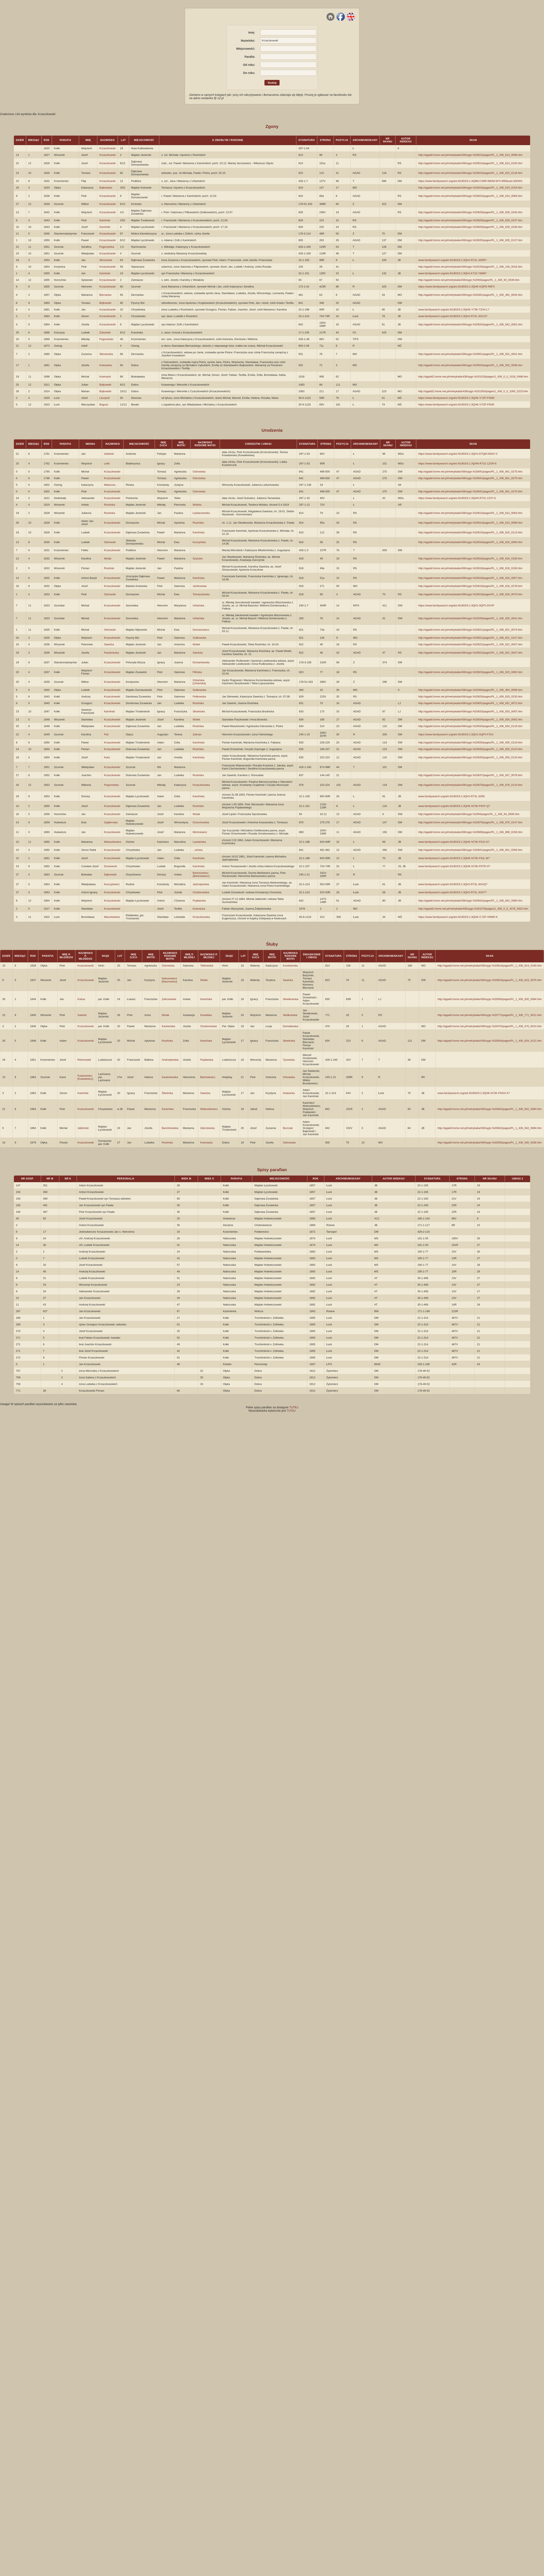  I want to click on Kamieńska, so click(168, 1026).